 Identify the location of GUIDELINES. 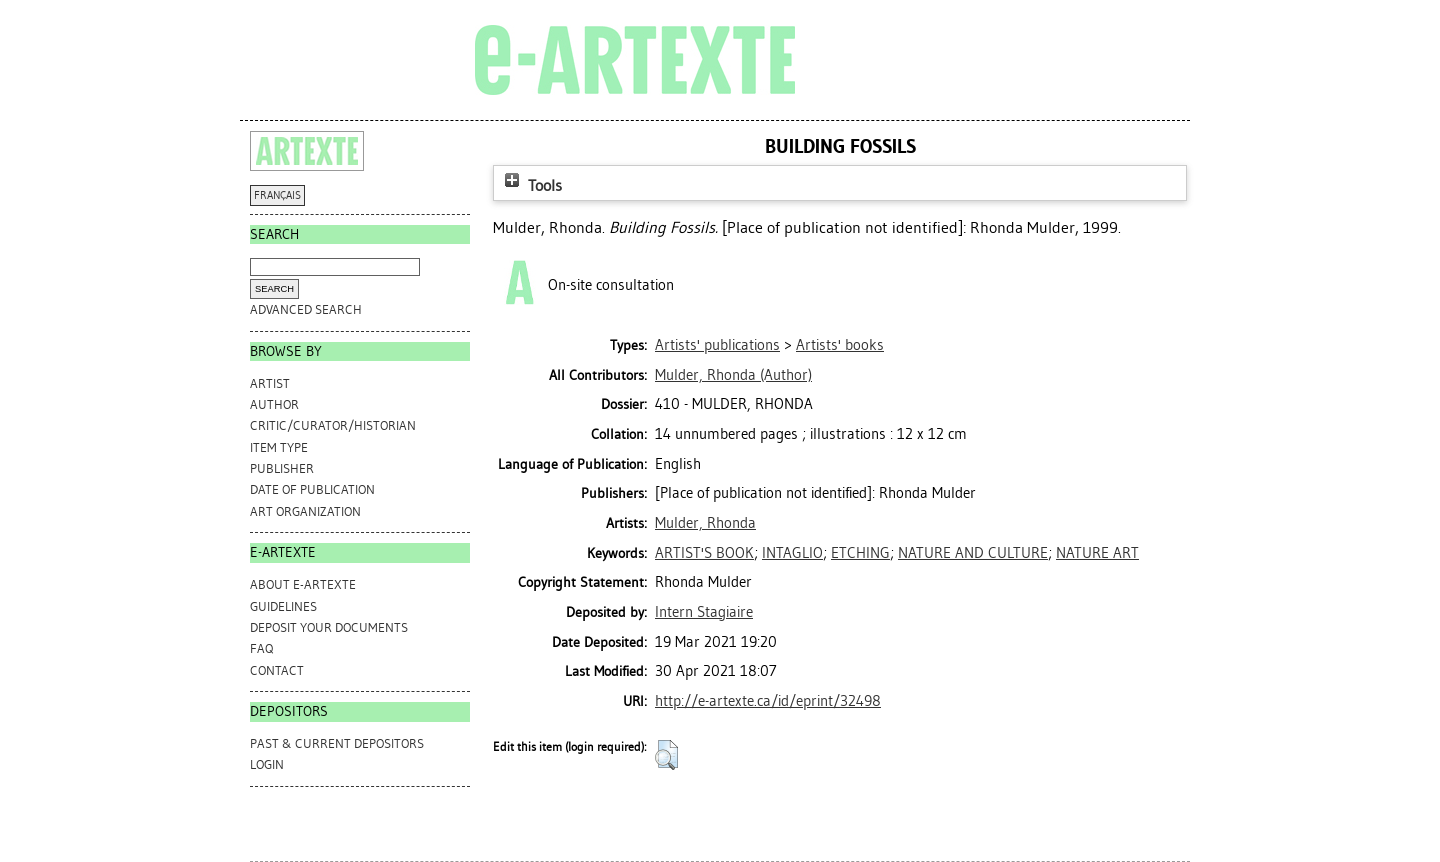
(283, 606).